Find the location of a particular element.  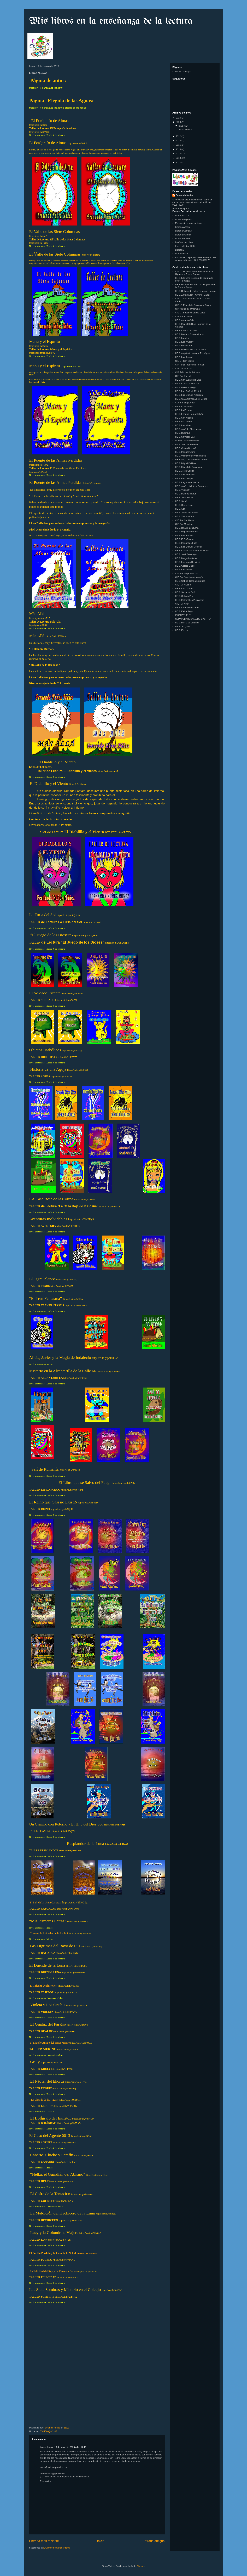

I.E.S. José Hierro is located at coordinates (184, 497).